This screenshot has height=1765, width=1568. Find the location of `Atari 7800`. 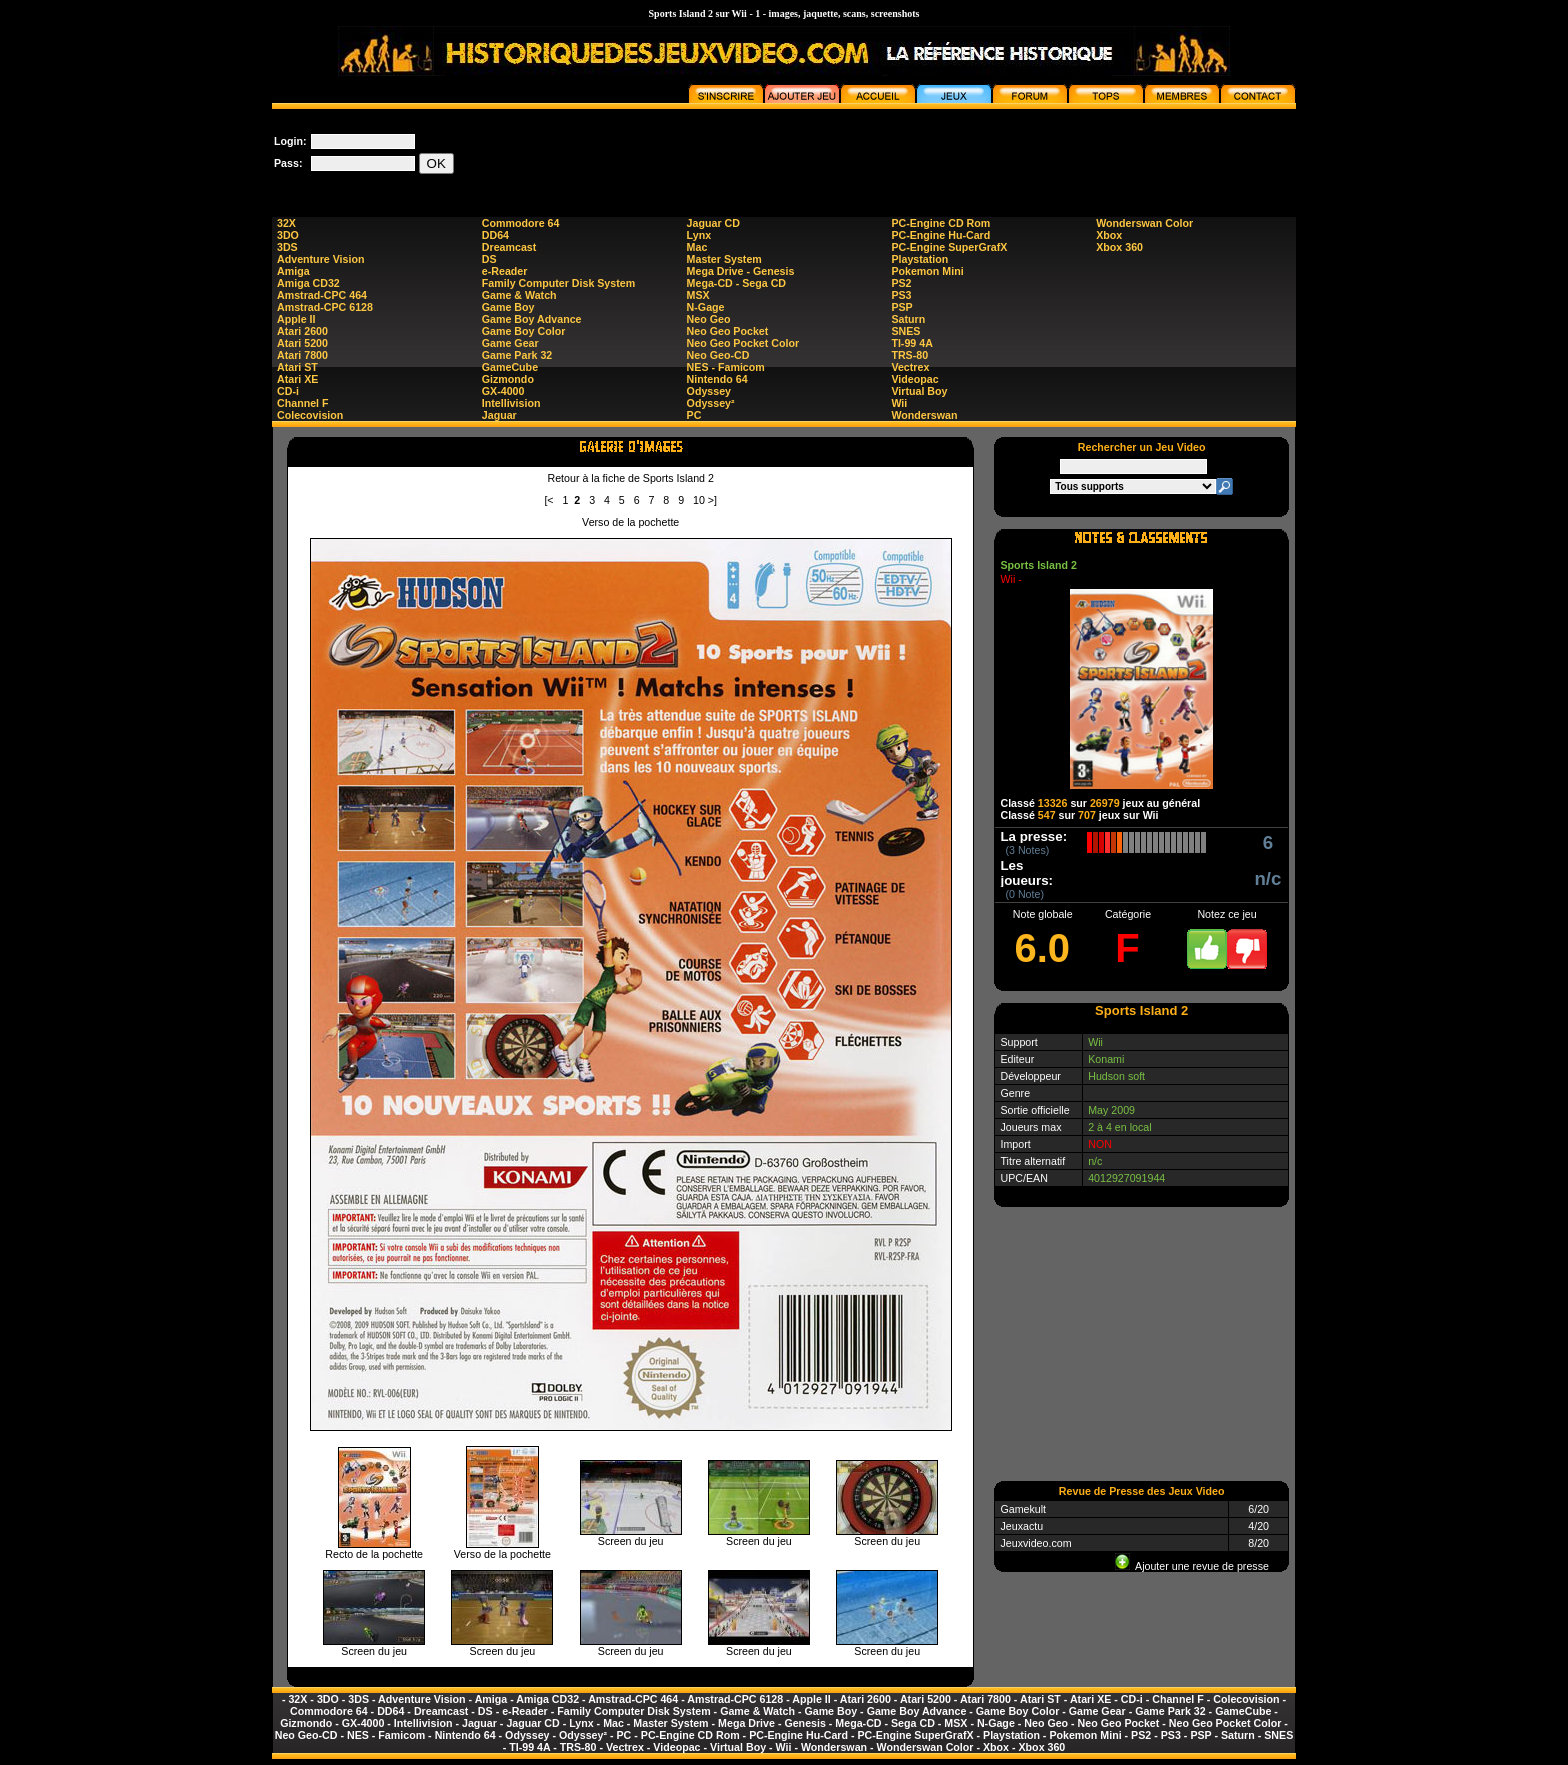

Atari 7800 is located at coordinates (302, 355).